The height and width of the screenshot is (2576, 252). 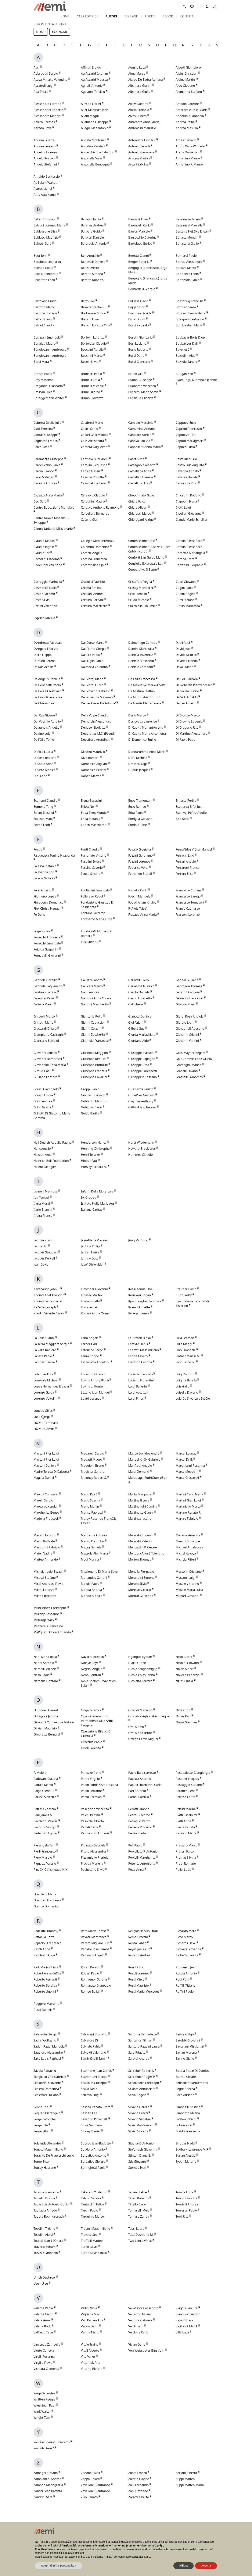 What do you see at coordinates (89, 2040) in the screenshot?
I see `Salvatore Di` at bounding box center [89, 2040].